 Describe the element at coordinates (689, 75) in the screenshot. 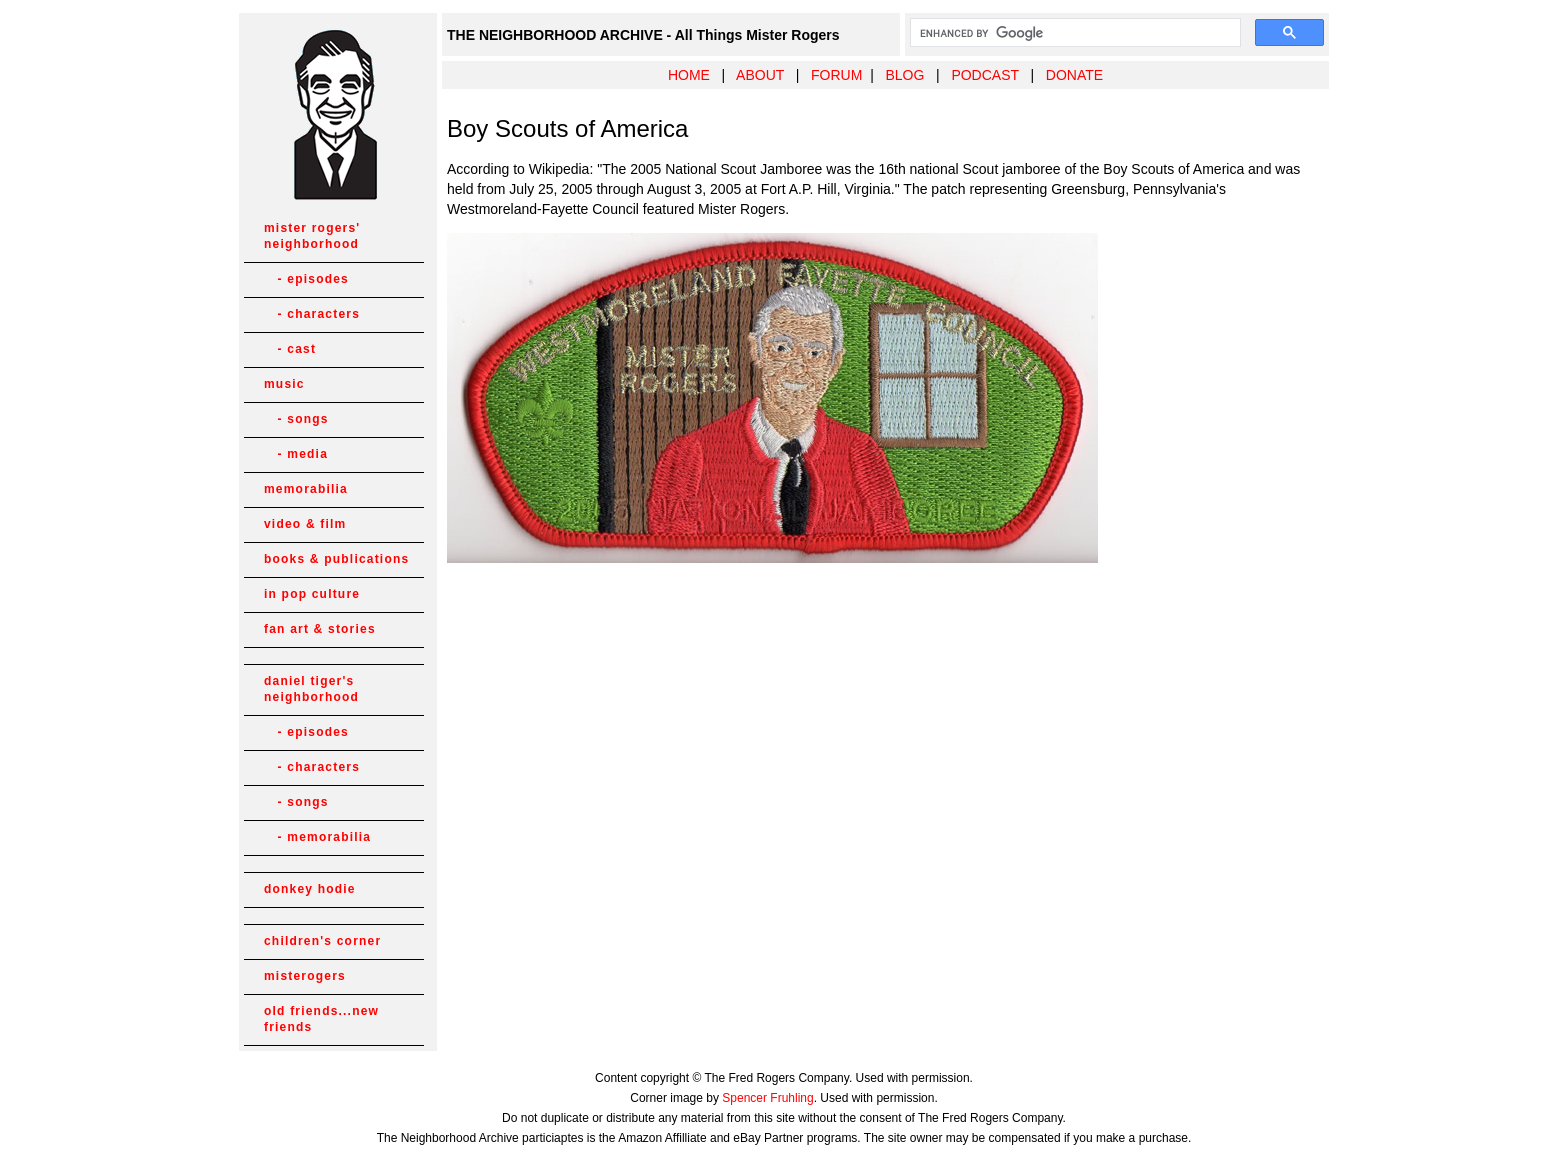

I see `HOME` at that location.